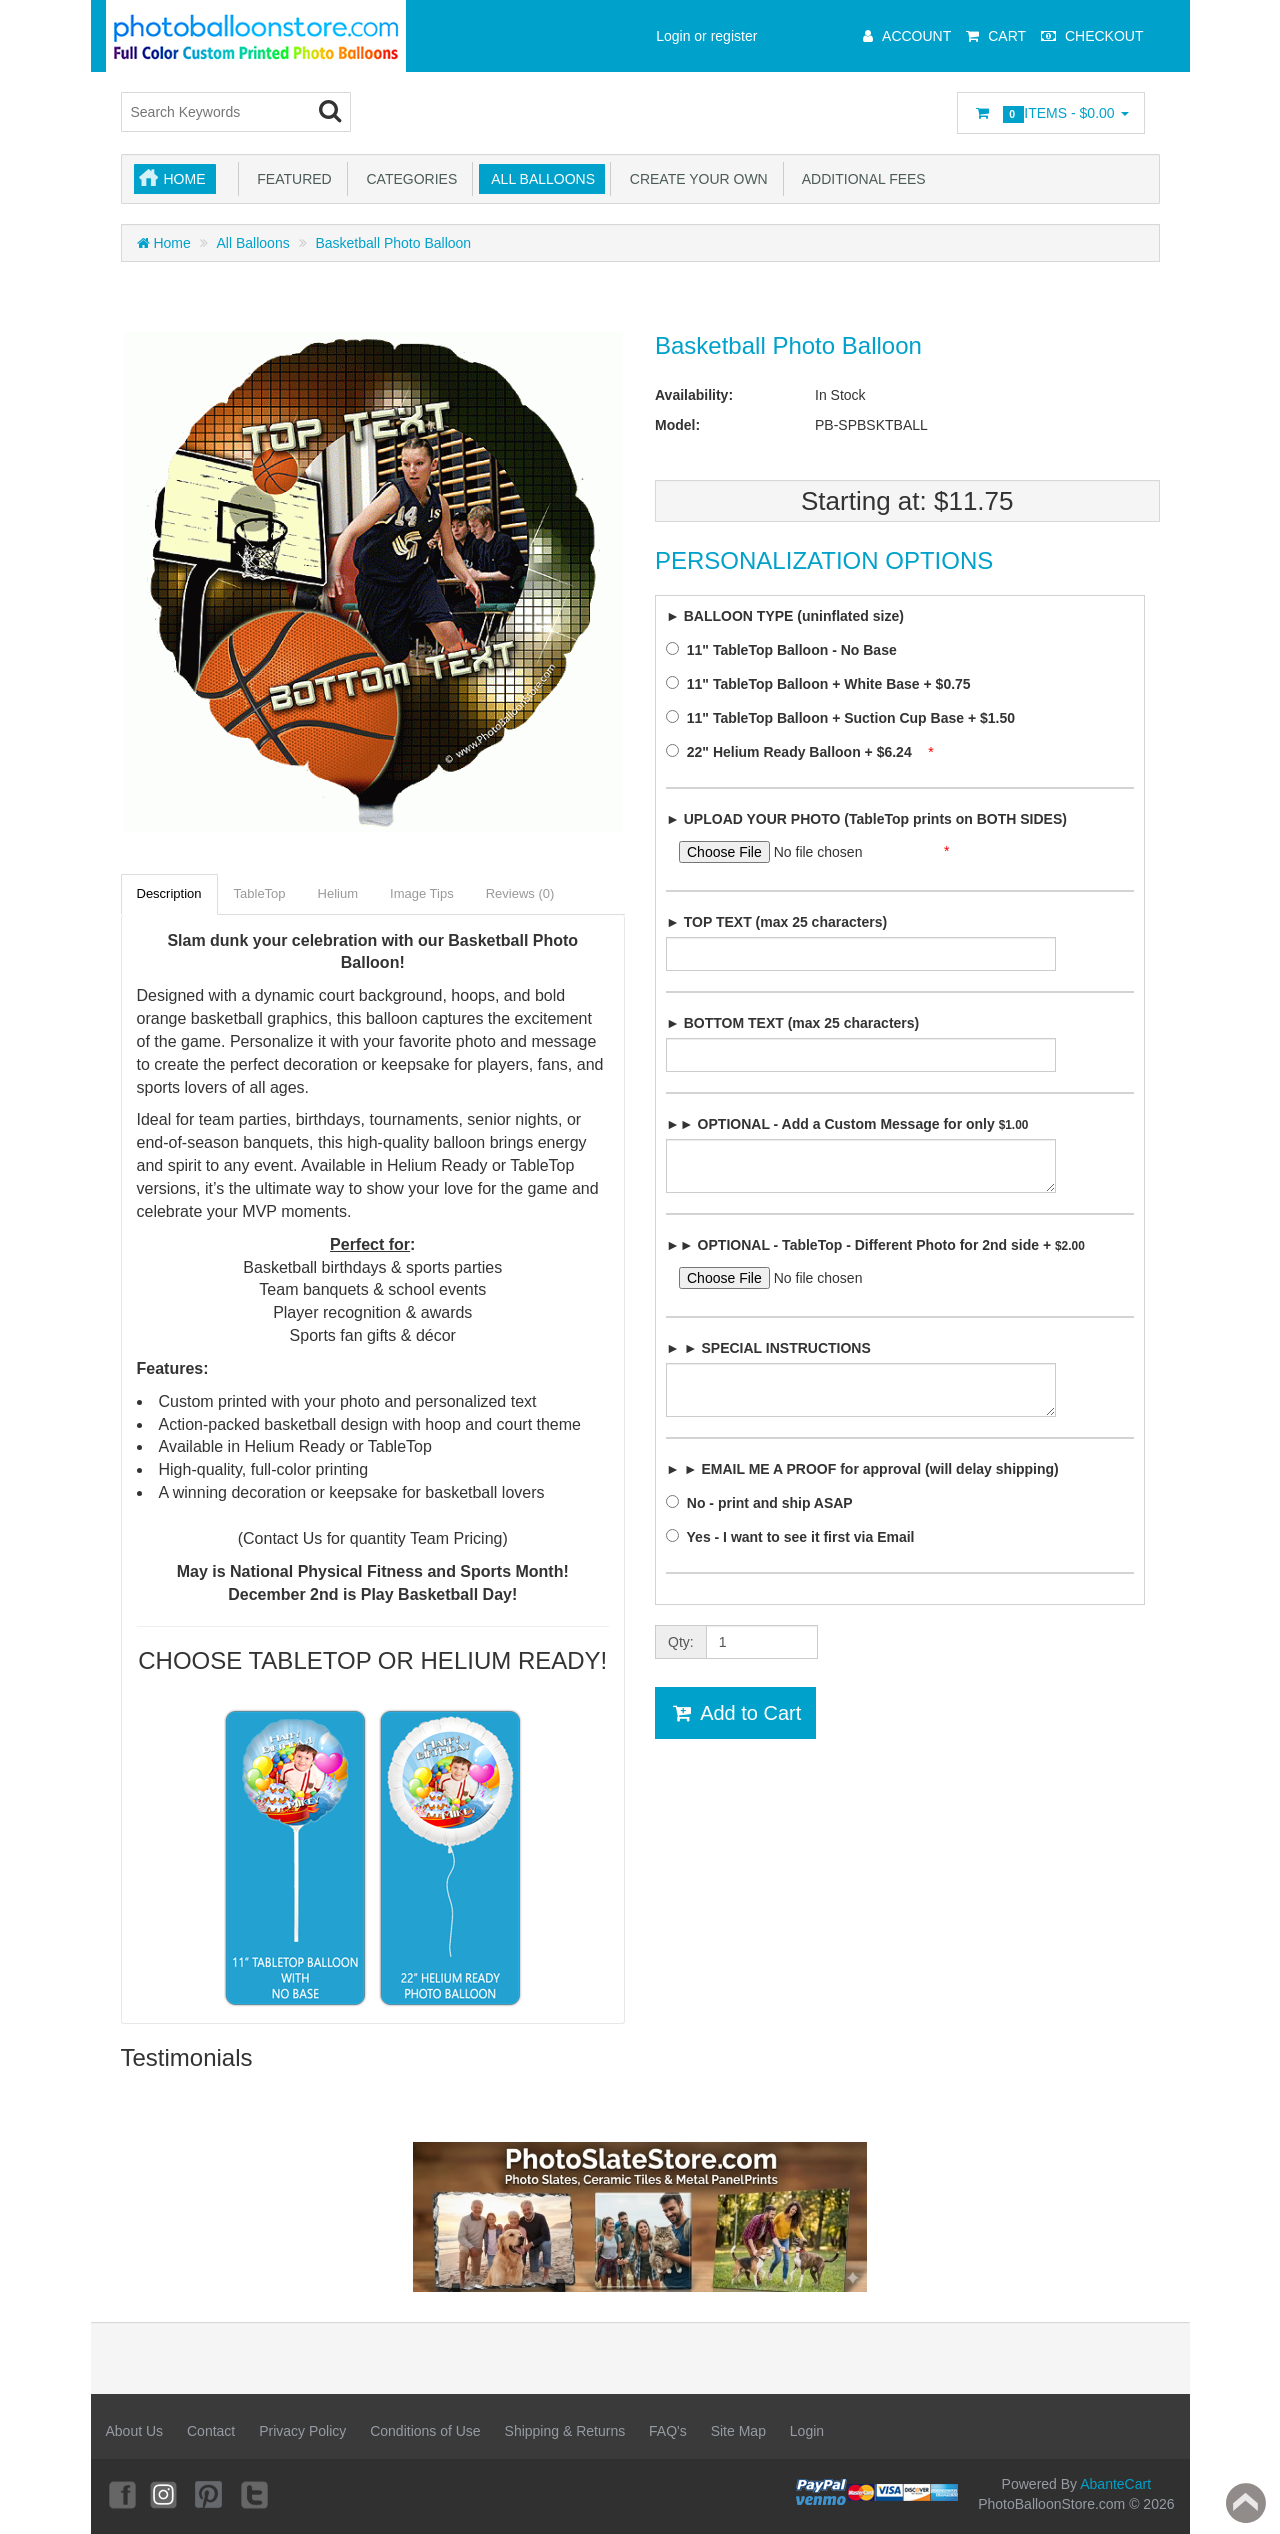 This screenshot has height=2534, width=1280. What do you see at coordinates (185, 179) in the screenshot?
I see `Home` at bounding box center [185, 179].